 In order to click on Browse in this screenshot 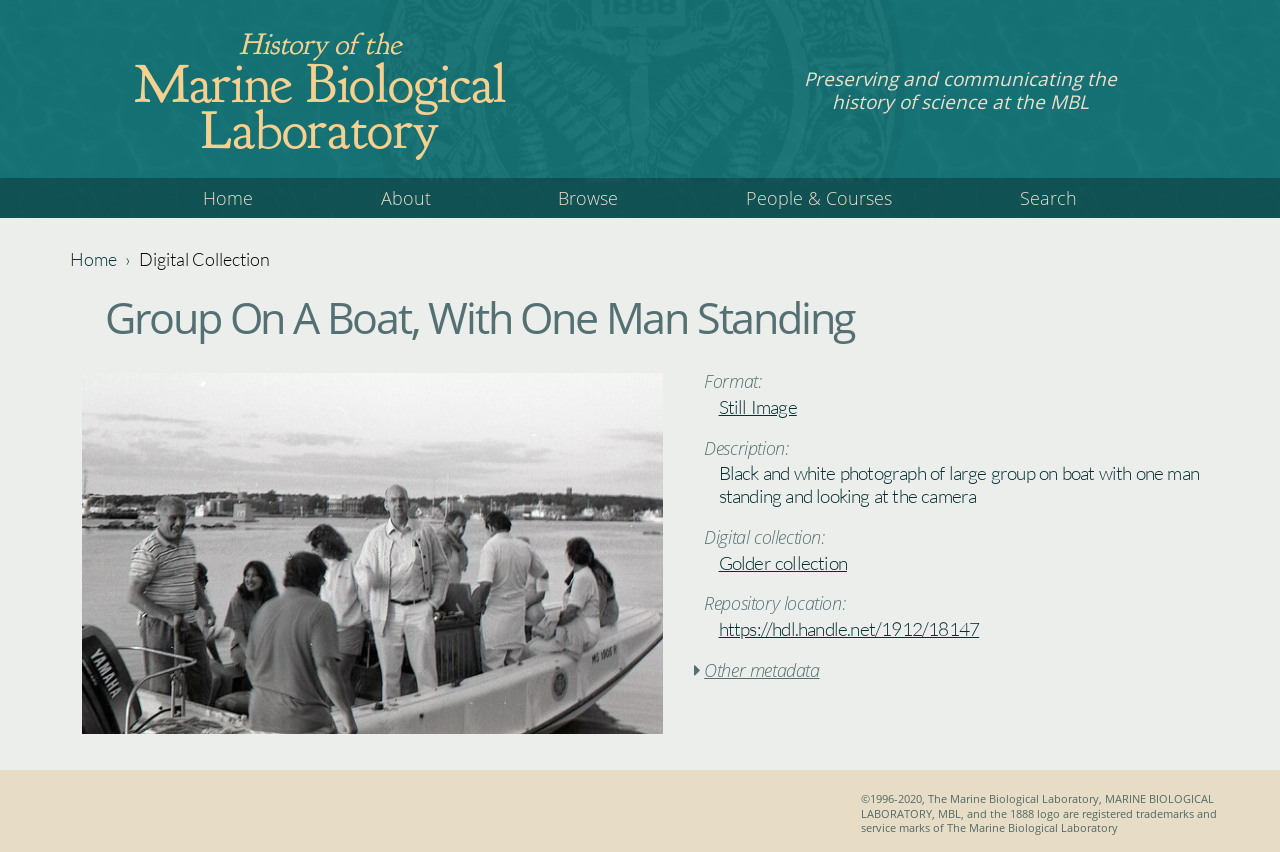, I will do `click(588, 198)`.